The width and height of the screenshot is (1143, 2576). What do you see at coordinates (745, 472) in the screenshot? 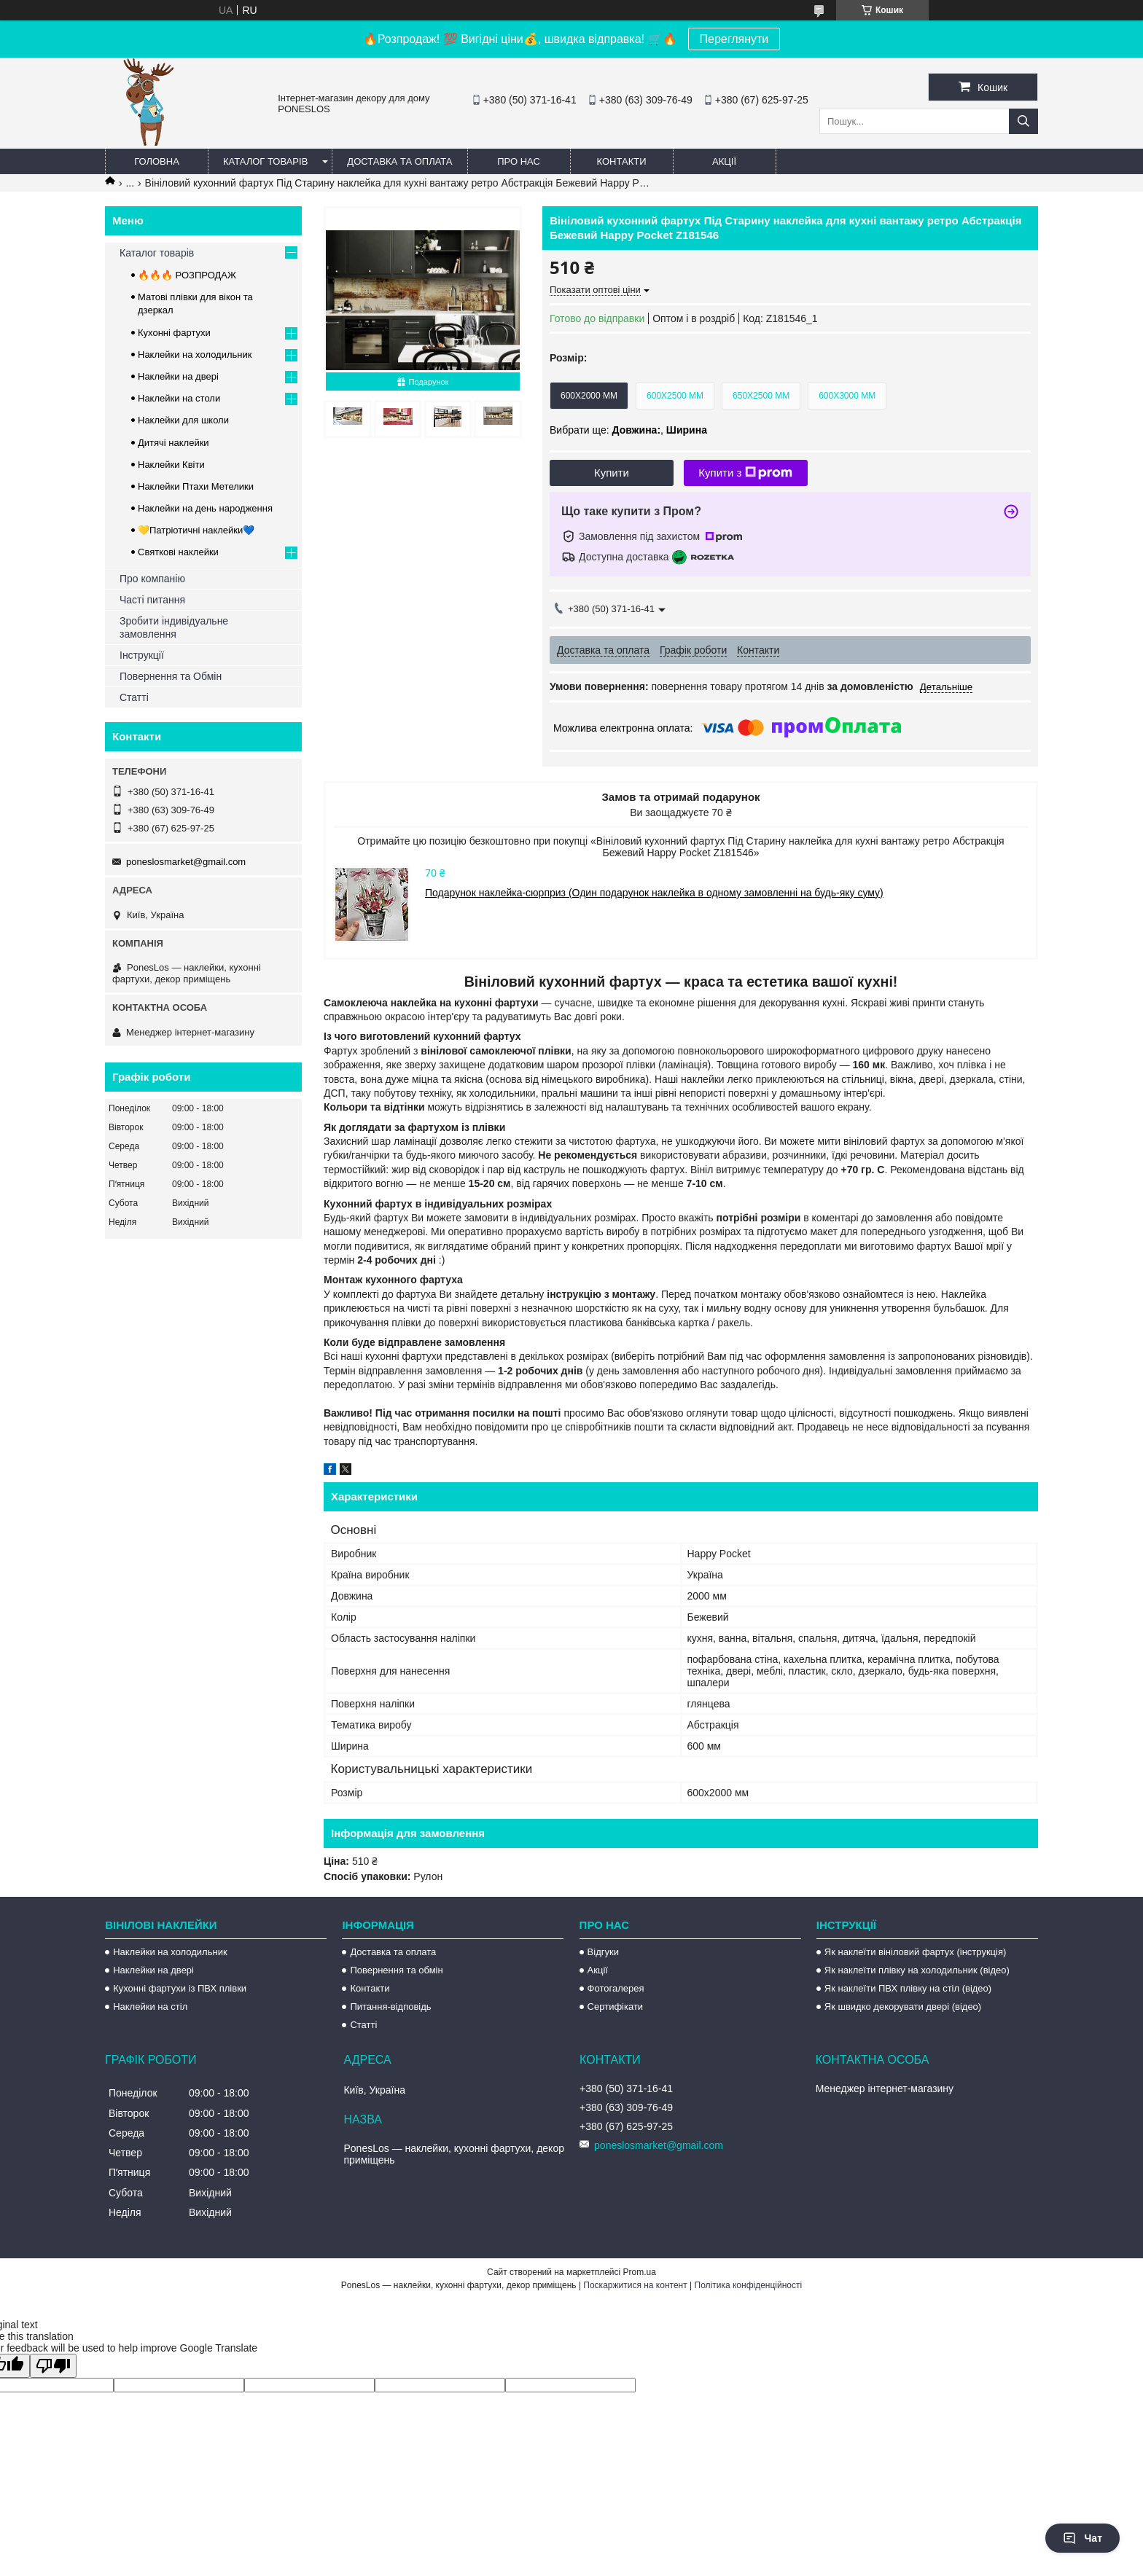
I see `Купити з` at bounding box center [745, 472].